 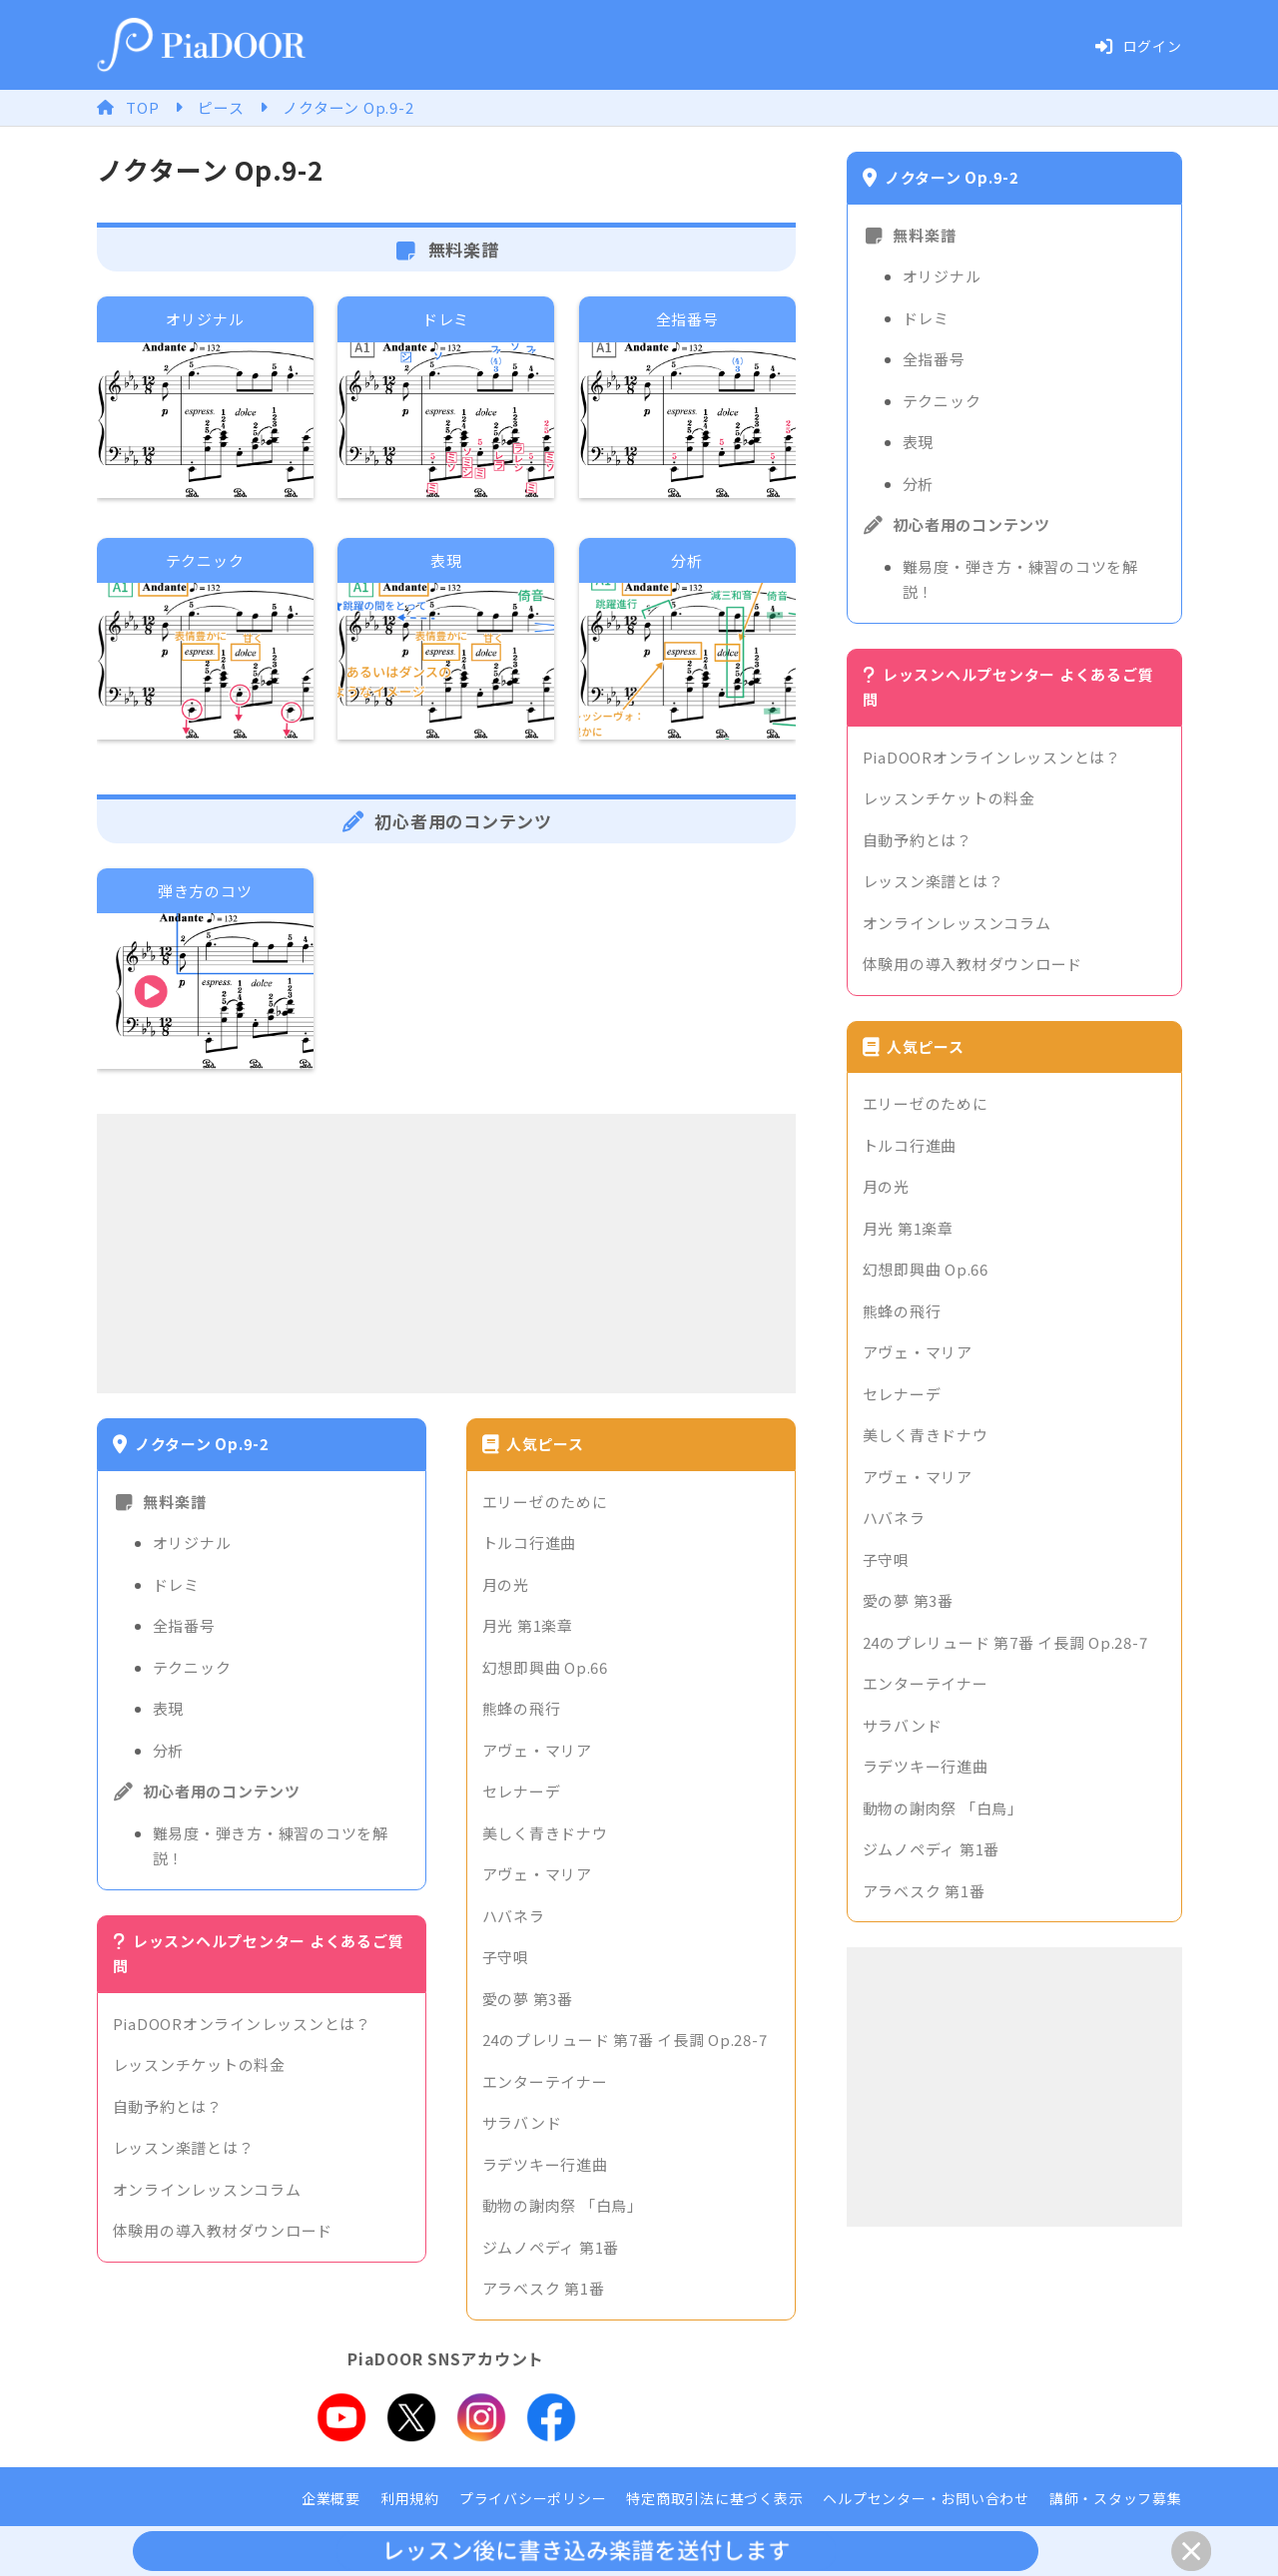 What do you see at coordinates (207, 2189) in the screenshot?
I see `オンラインレッスンコラム` at bounding box center [207, 2189].